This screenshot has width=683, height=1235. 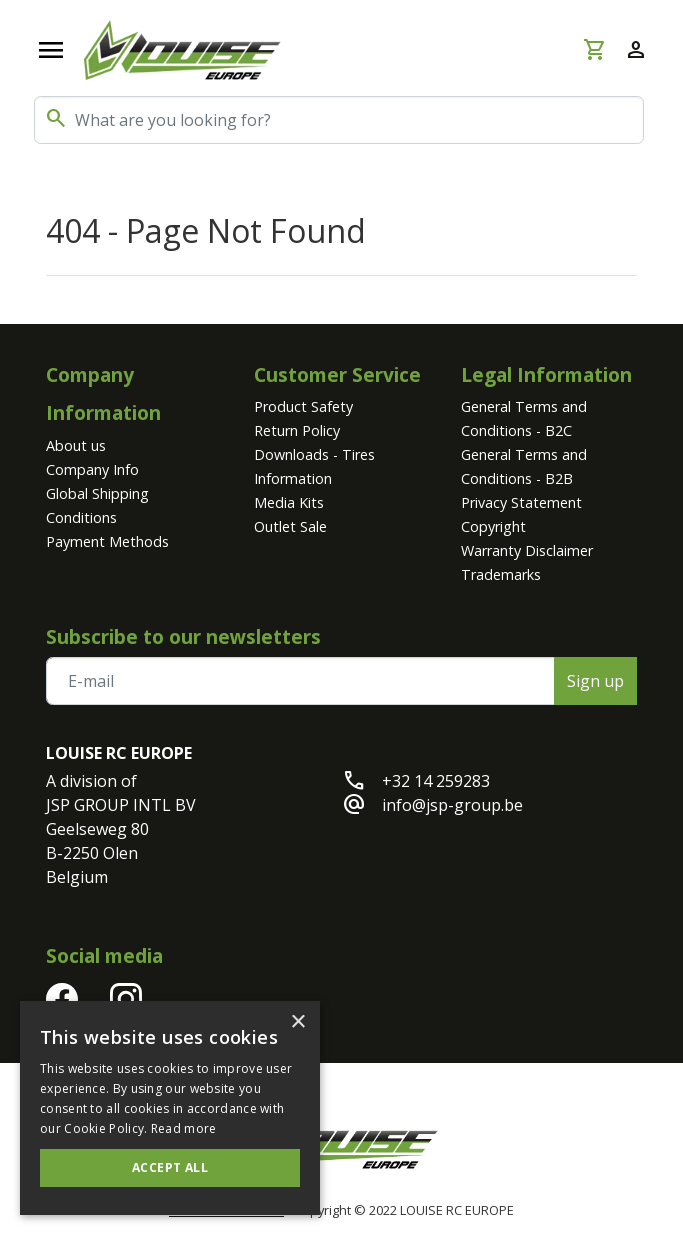 I want to click on info@jsp-group.be, so click(x=452, y=805).